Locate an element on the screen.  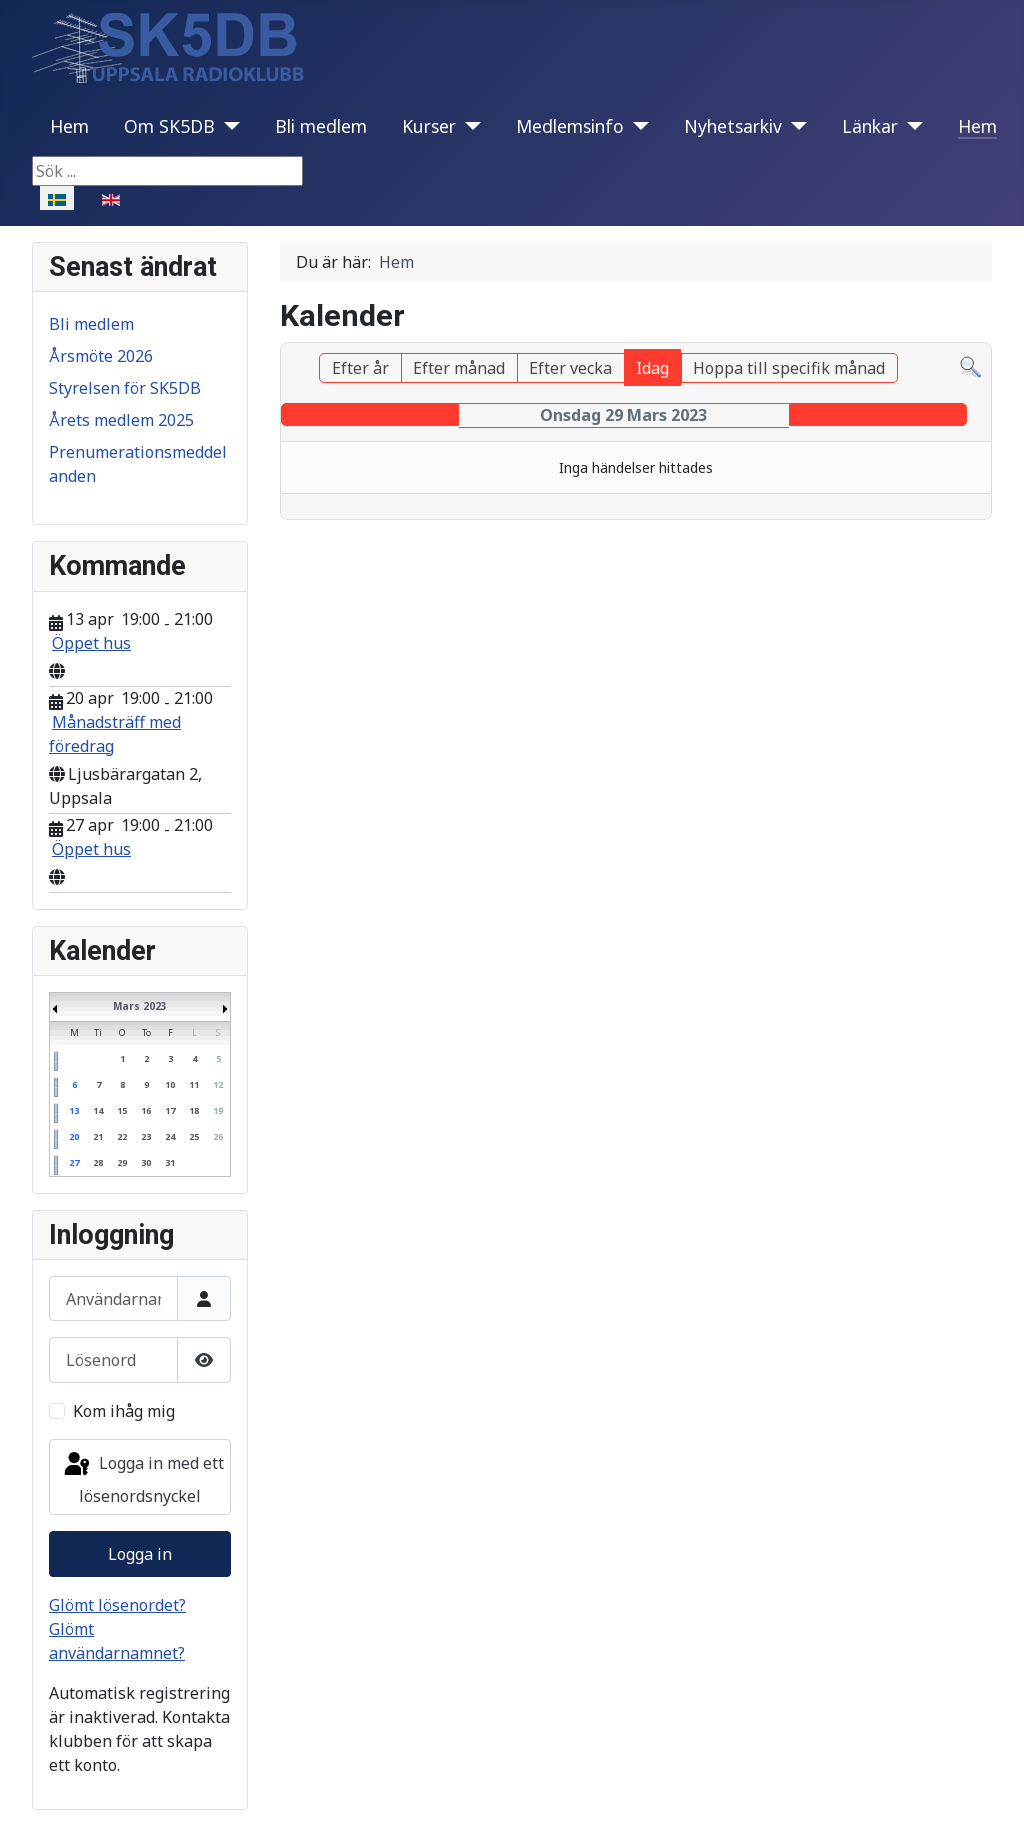
Glömt lösenordet? is located at coordinates (117, 1605).